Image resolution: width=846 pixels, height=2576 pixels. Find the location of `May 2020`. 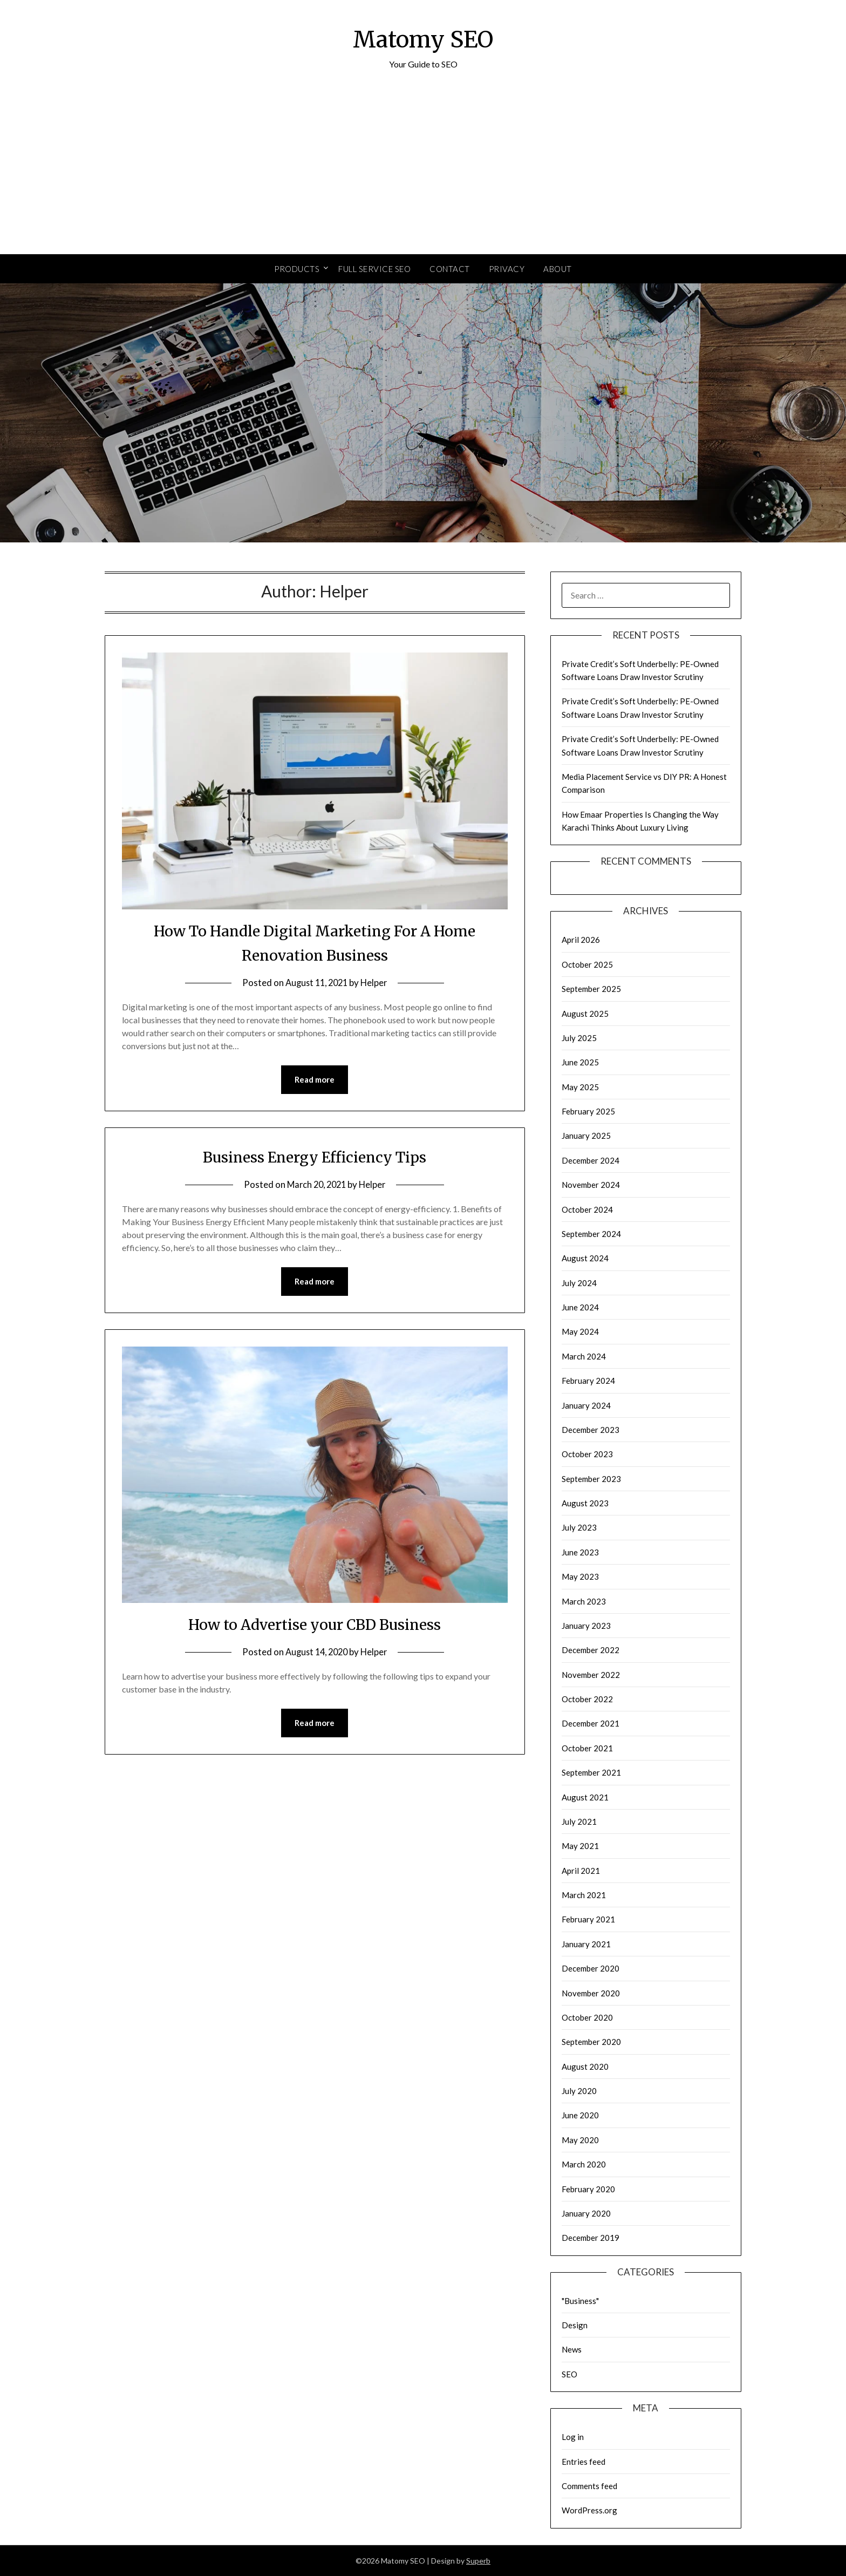

May 2020 is located at coordinates (580, 2140).